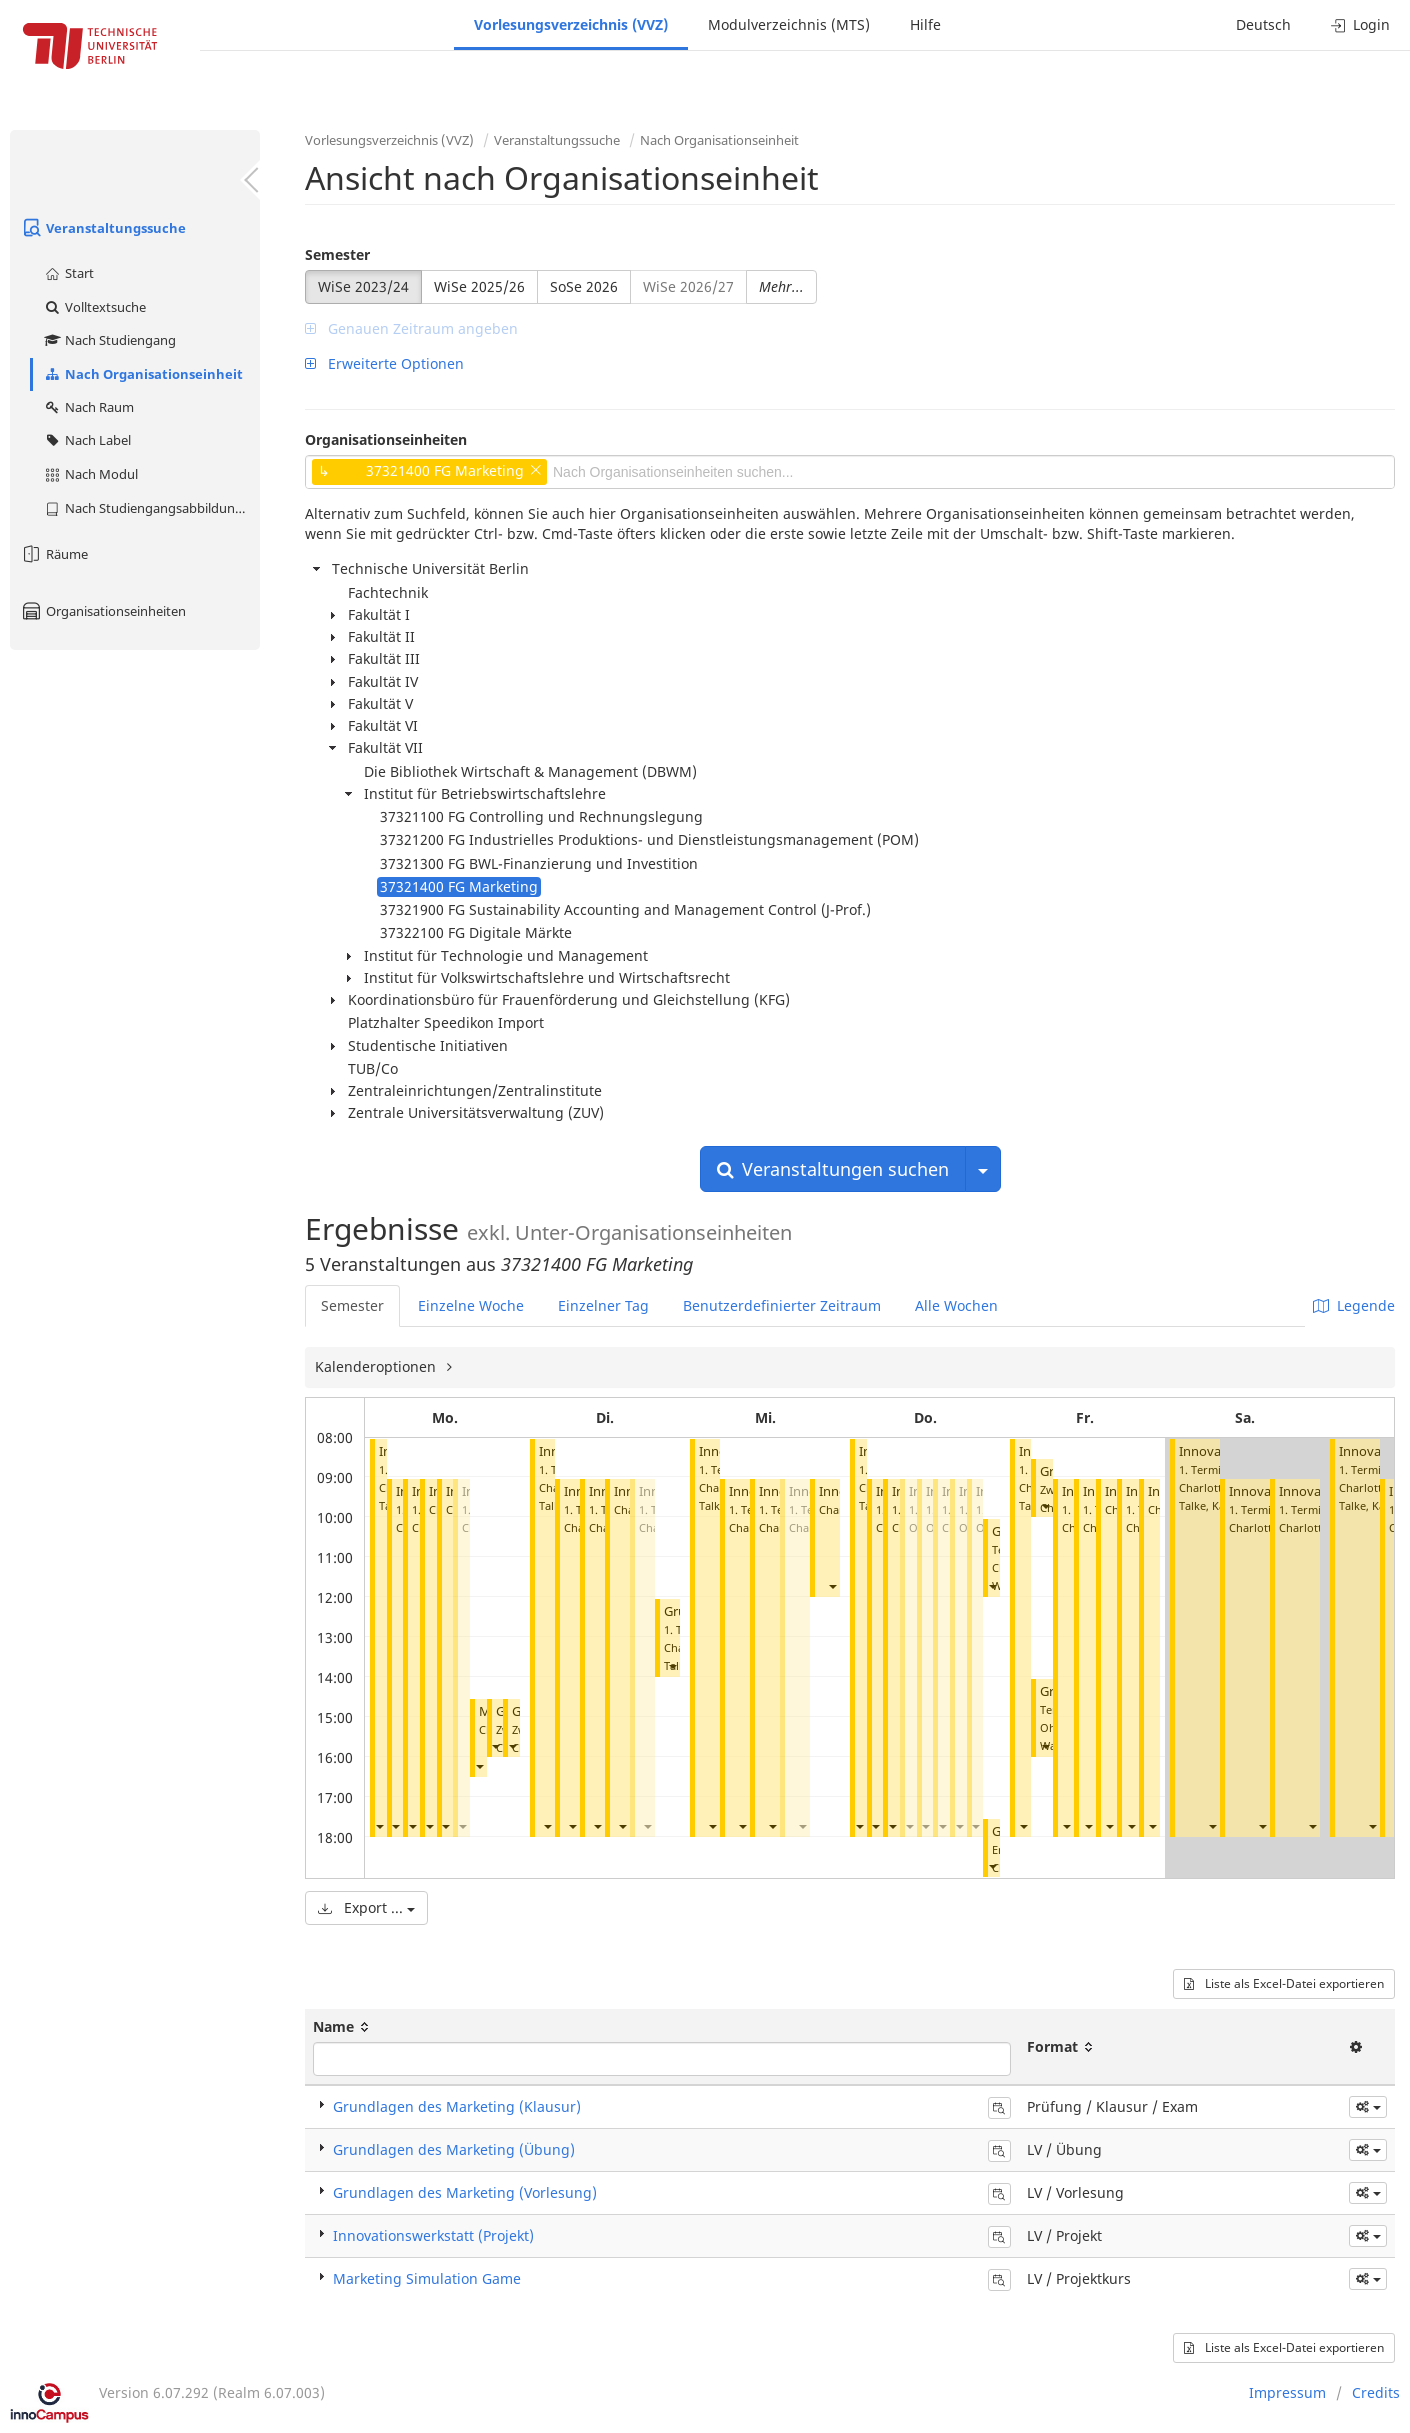  Describe the element at coordinates (337, 254) in the screenshot. I see `Semester` at that location.